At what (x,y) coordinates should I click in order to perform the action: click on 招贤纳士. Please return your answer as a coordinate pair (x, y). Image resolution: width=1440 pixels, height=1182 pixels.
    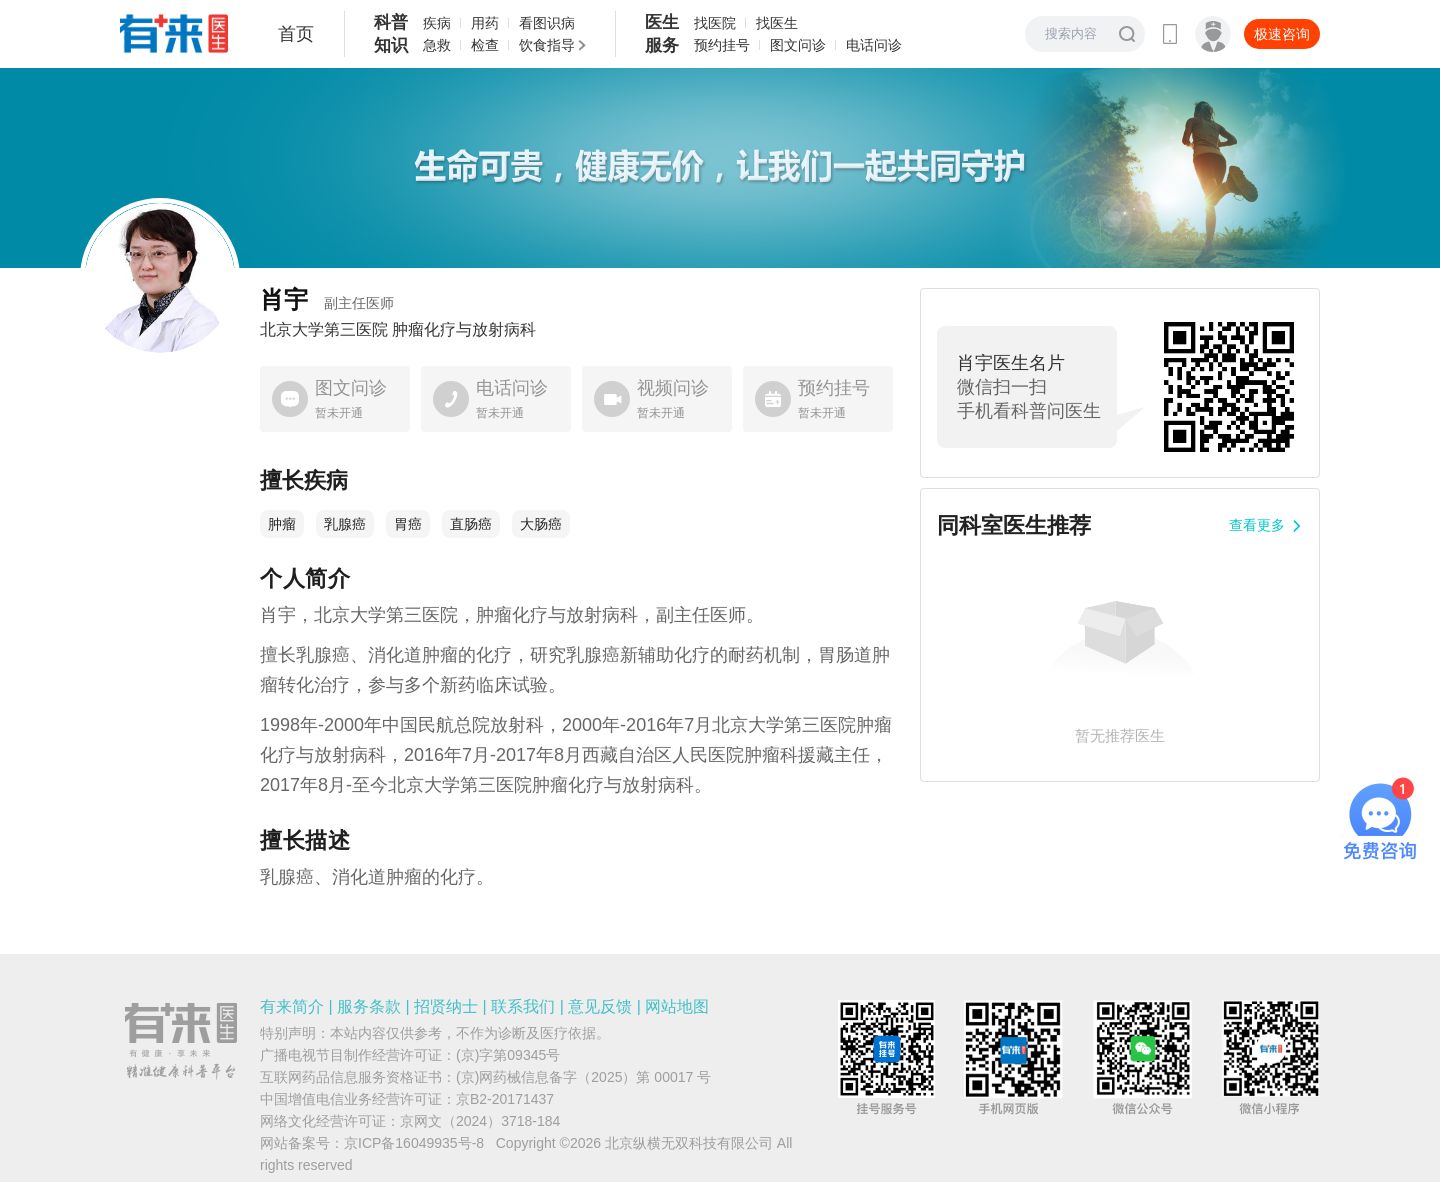
    Looking at the image, I should click on (446, 1006).